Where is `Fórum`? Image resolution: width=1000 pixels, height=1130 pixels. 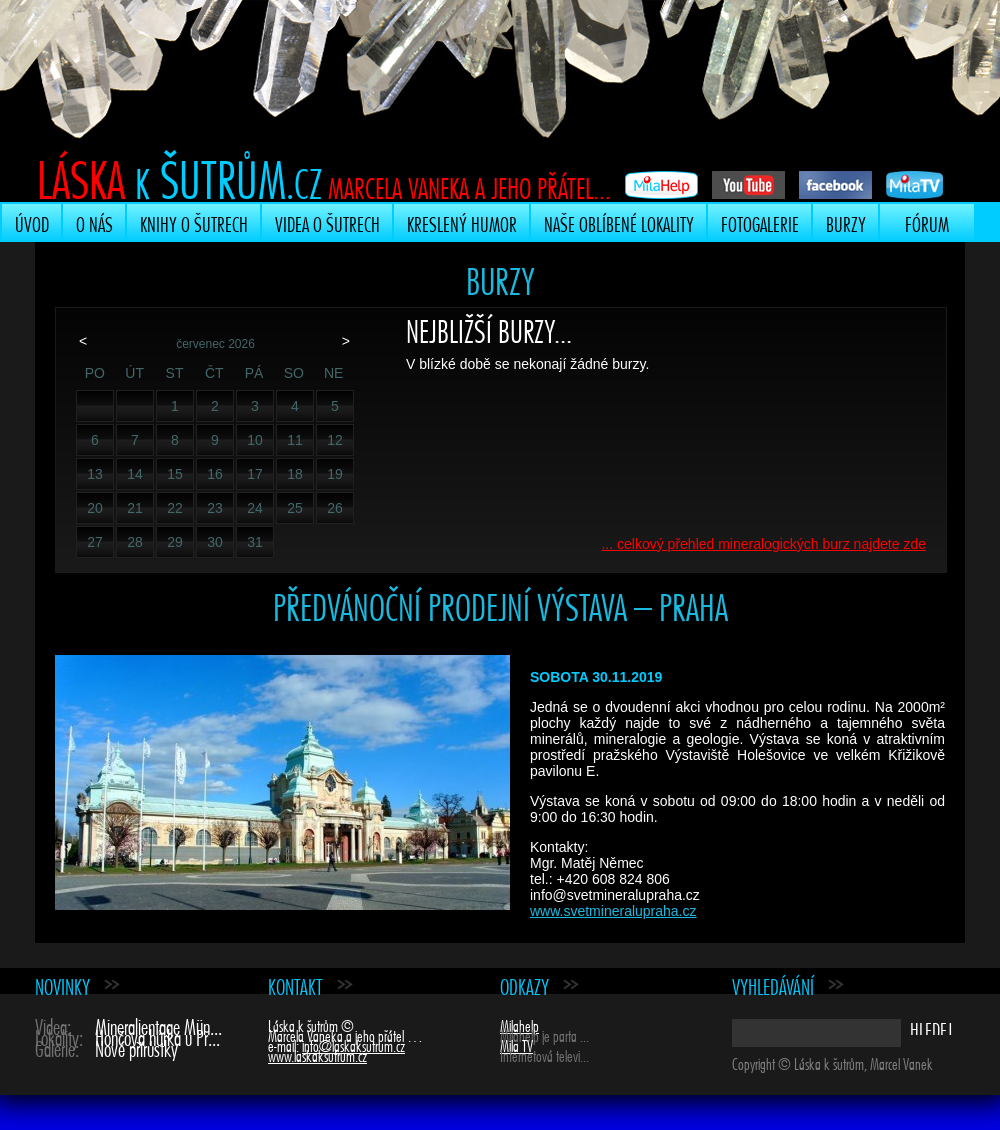 Fórum is located at coordinates (927, 222).